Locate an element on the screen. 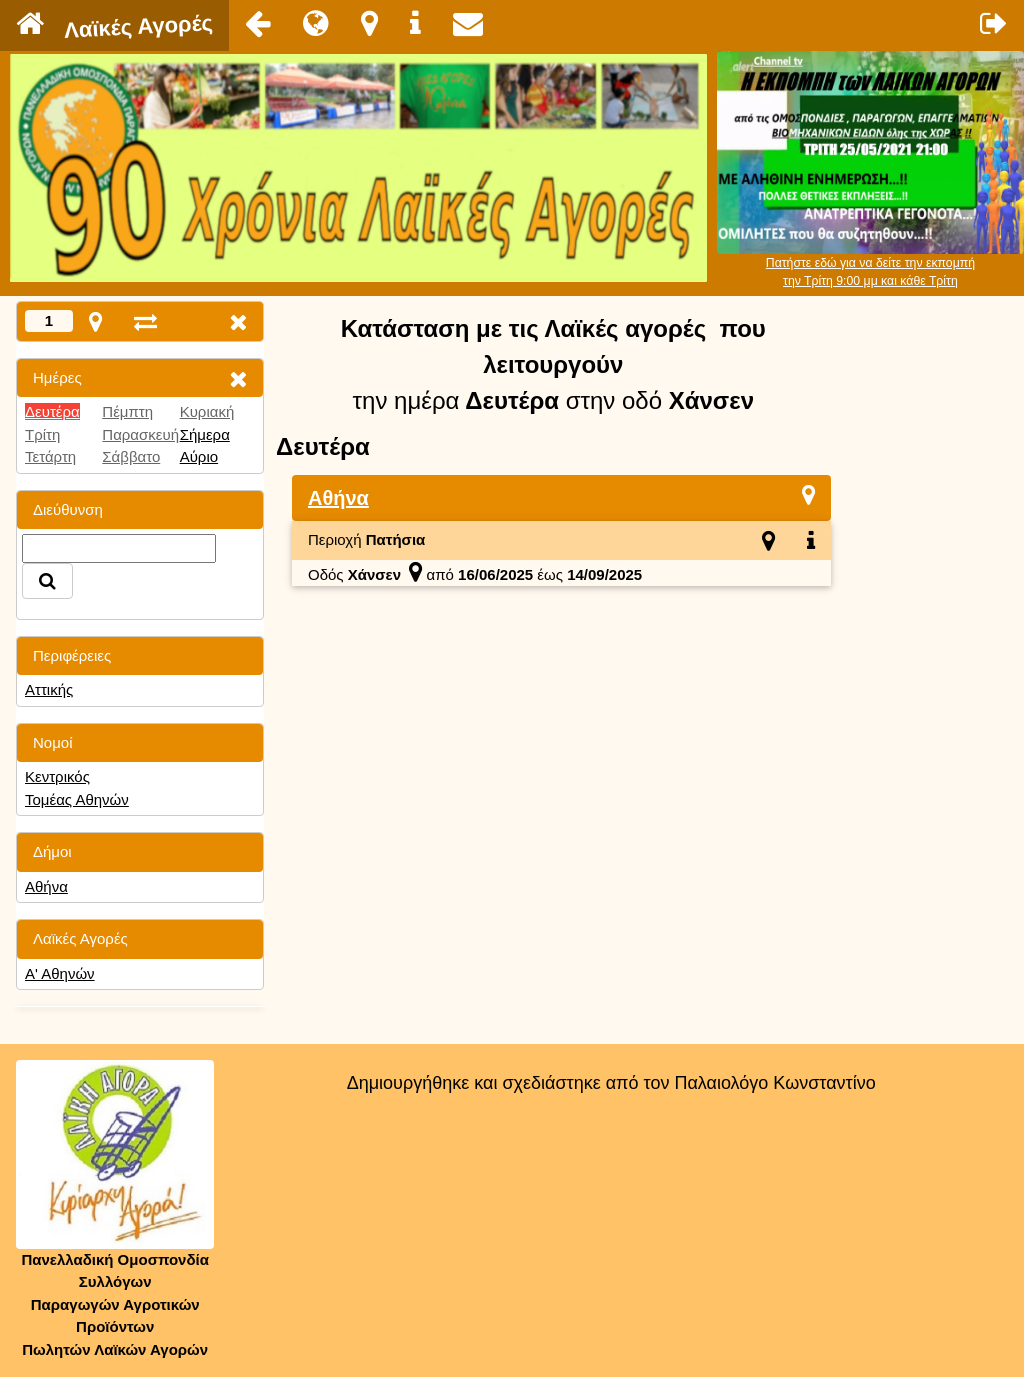 Image resolution: width=1024 pixels, height=1377 pixels. Δευτέρα is located at coordinates (52, 411).